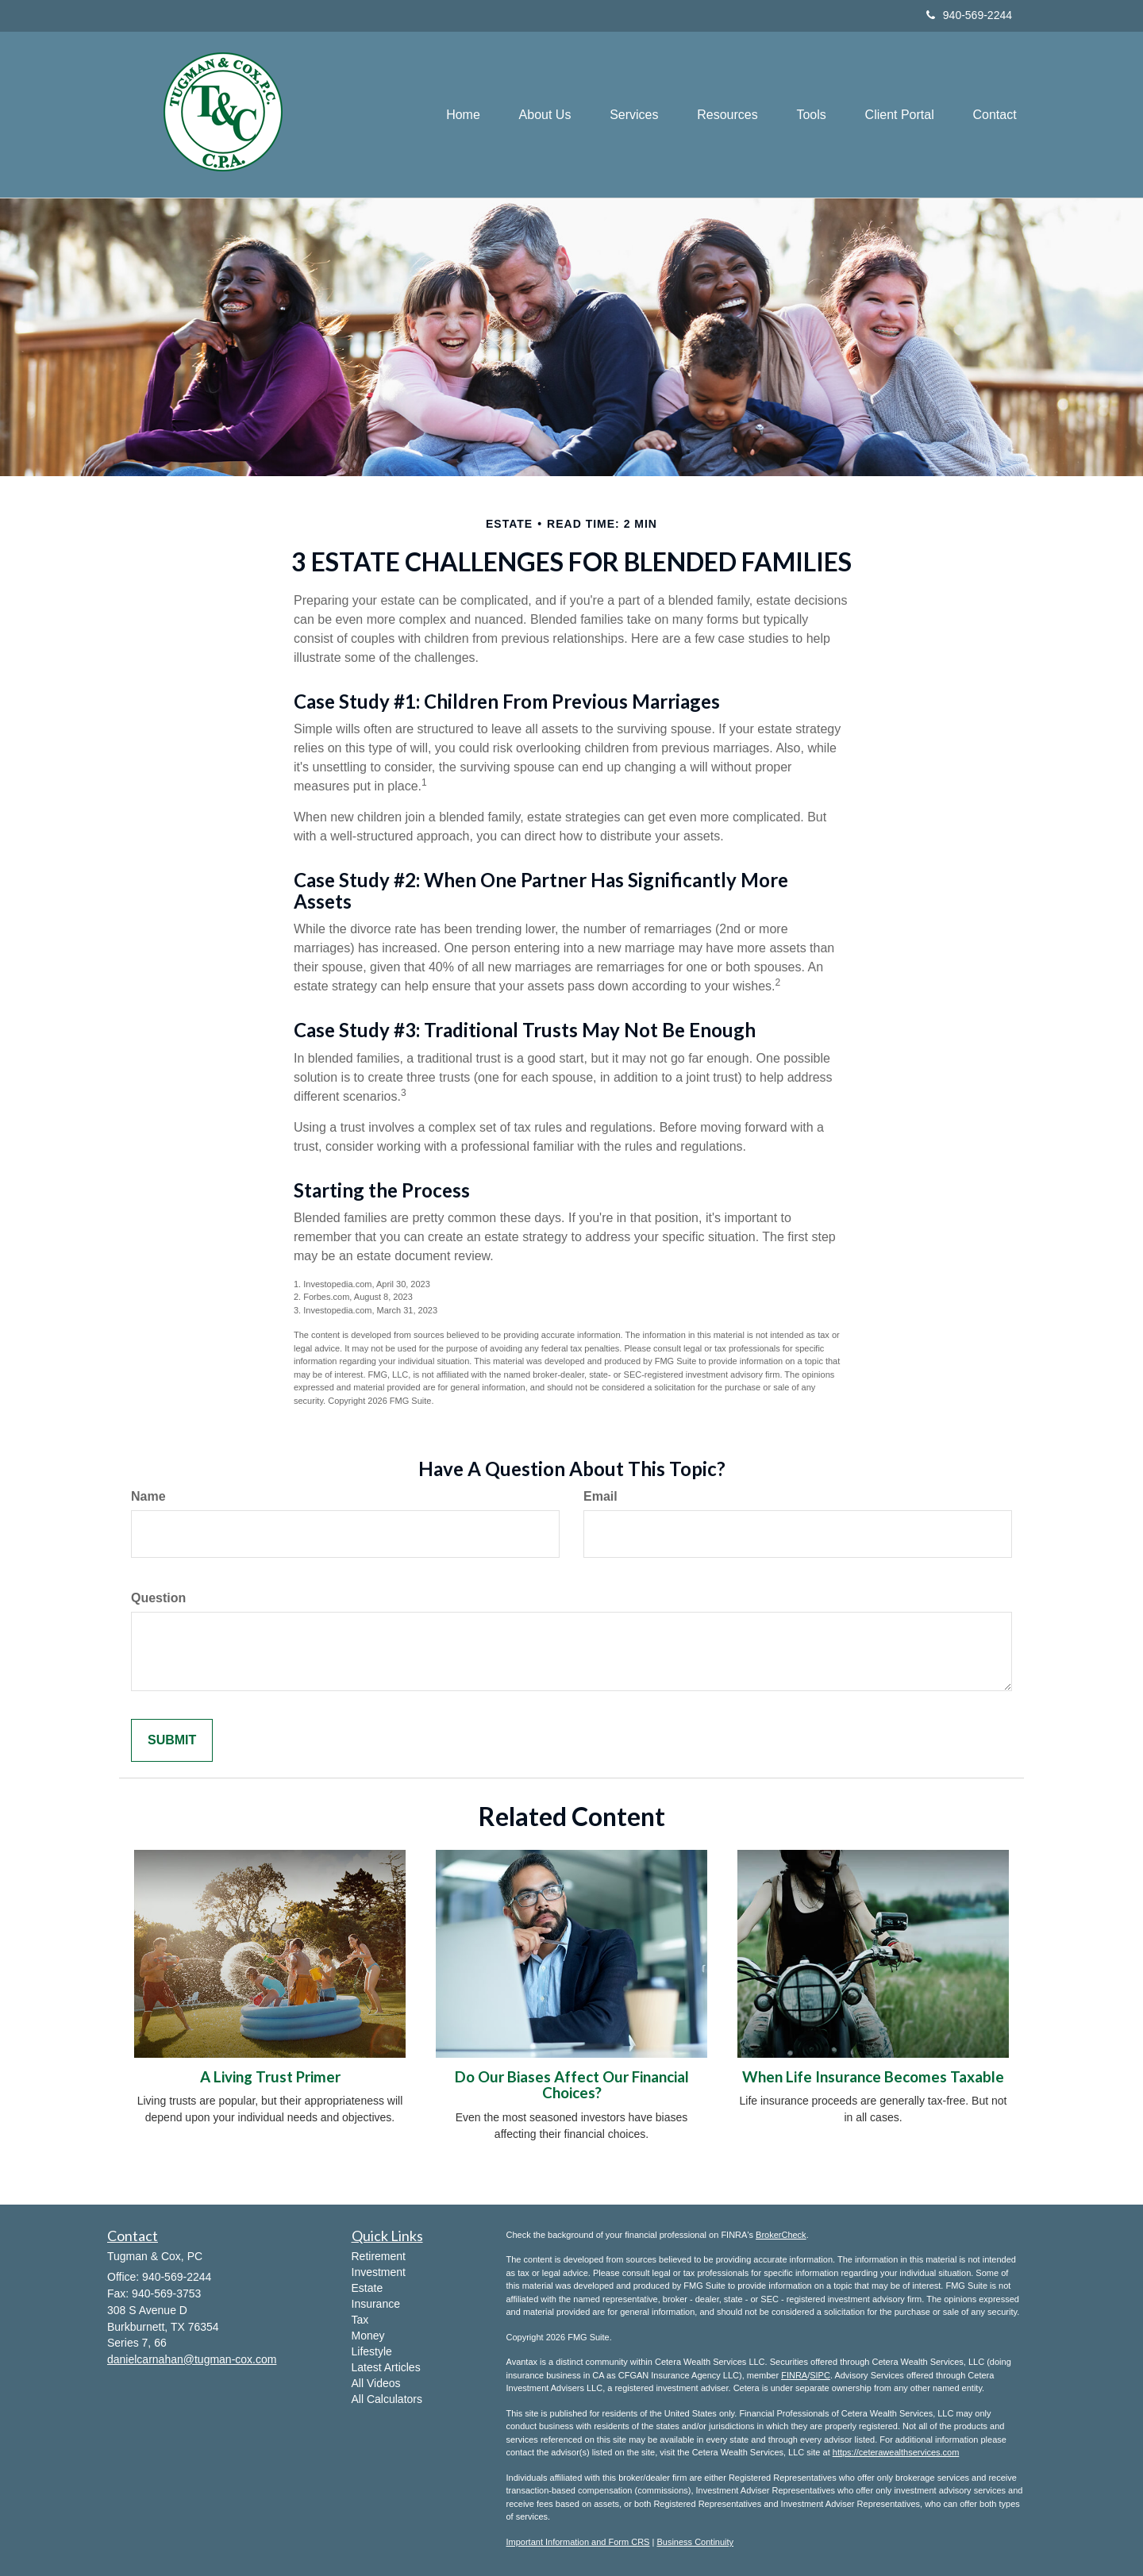 The image size is (1143, 2576). I want to click on Question, so click(158, 1598).